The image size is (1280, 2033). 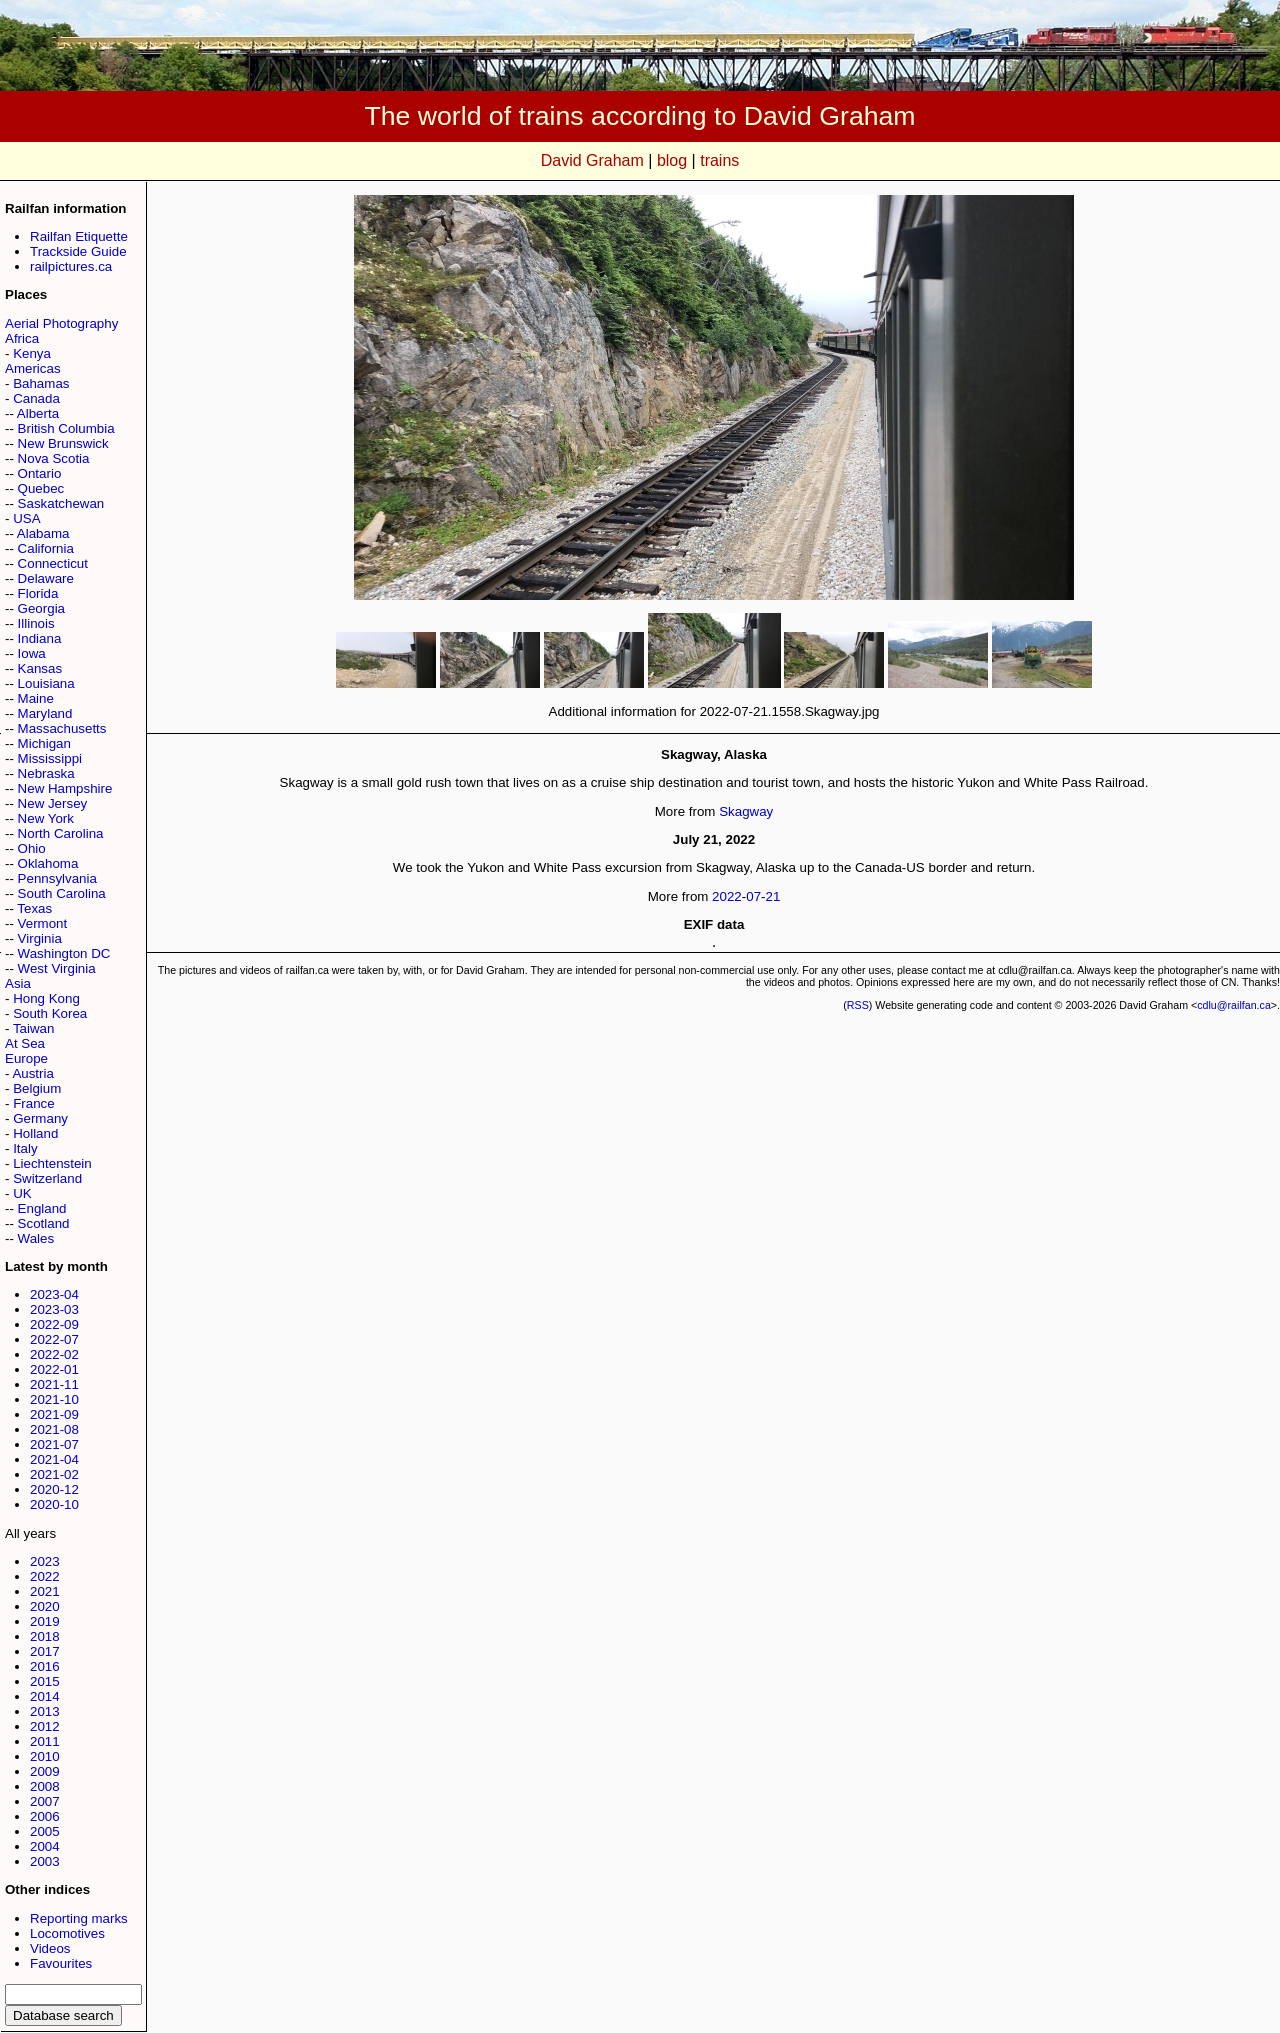 I want to click on Bahamas, so click(x=41, y=383).